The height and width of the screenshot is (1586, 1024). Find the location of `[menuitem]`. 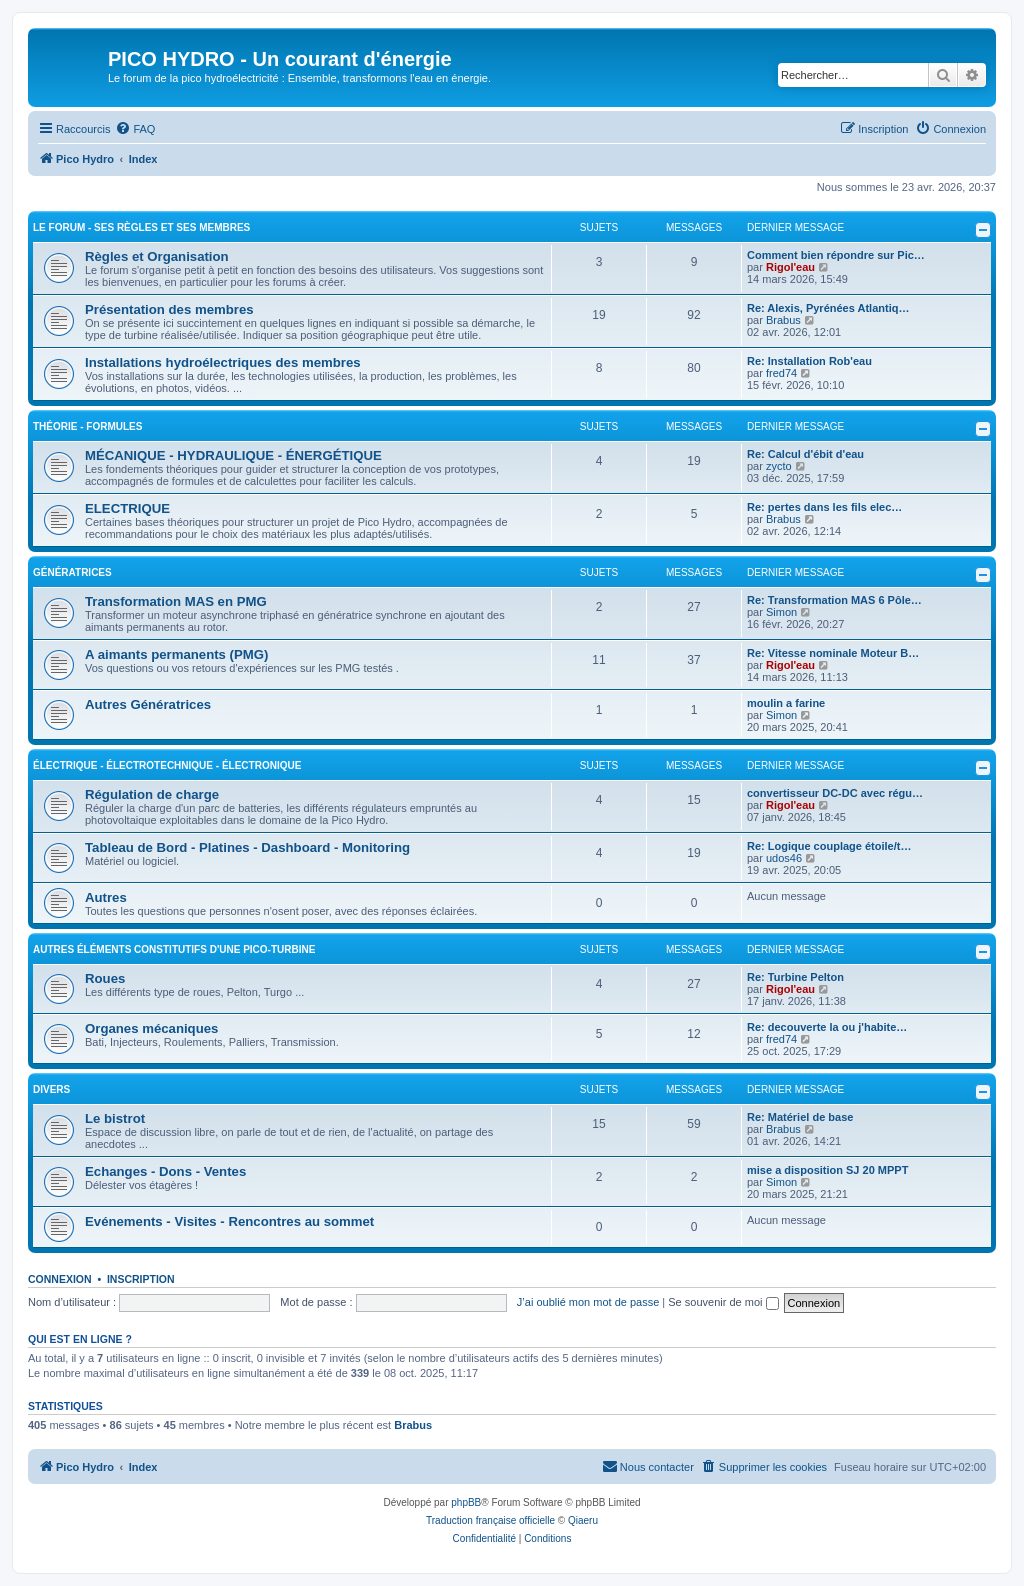

[menuitem] is located at coordinates (135, 129).